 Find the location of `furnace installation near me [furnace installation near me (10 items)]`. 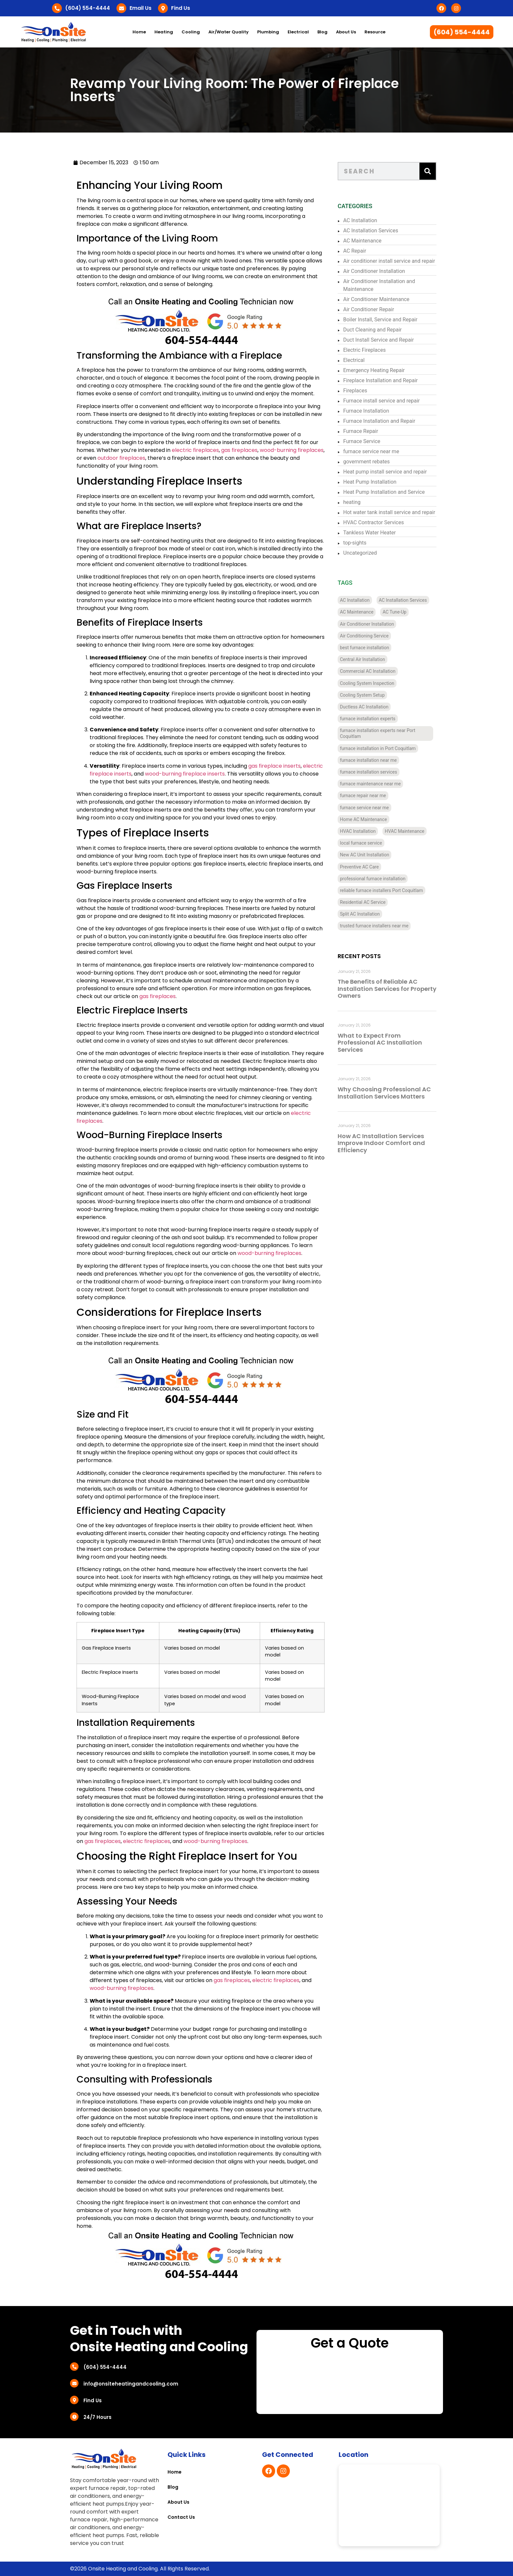

furnace installation near me [furnace installation near me (10 items)] is located at coordinates (369, 760).